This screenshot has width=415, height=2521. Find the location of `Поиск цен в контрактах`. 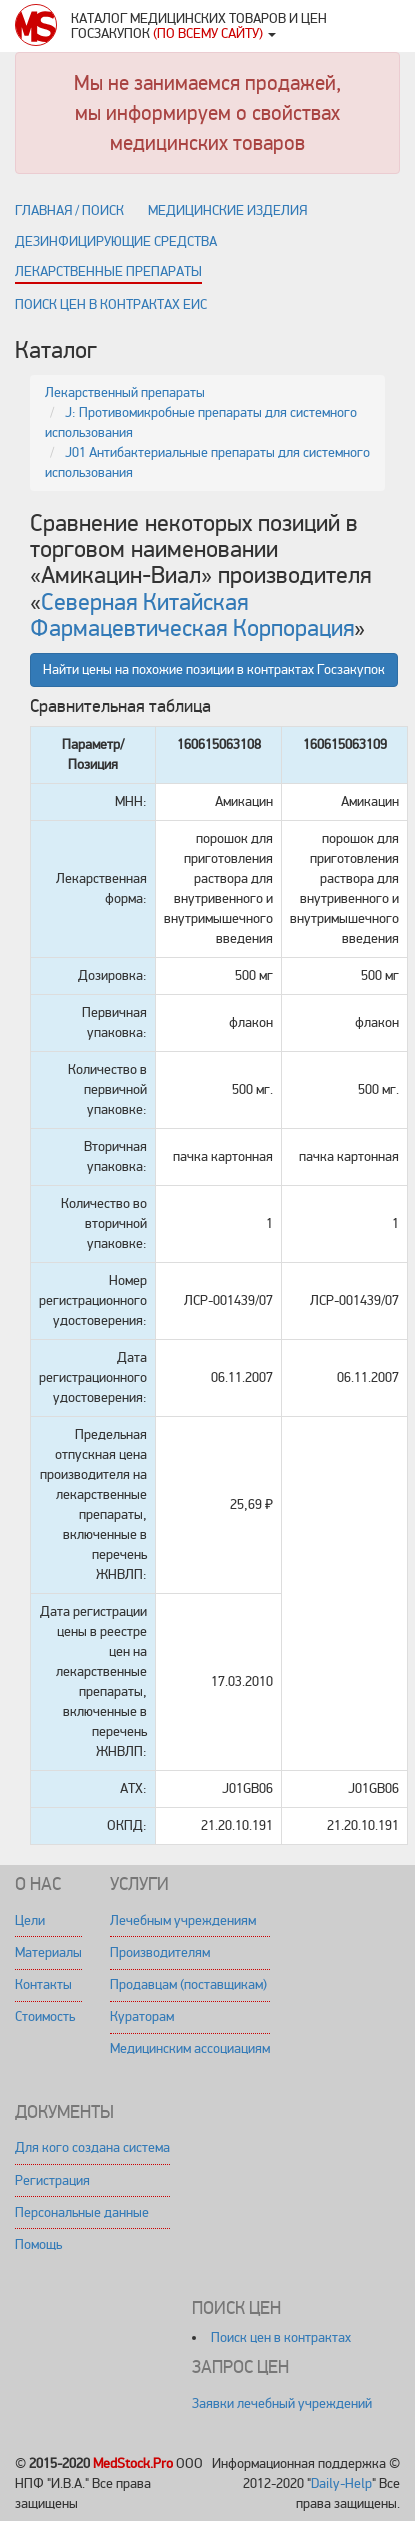

Поиск цен в контрактах is located at coordinates (281, 2337).